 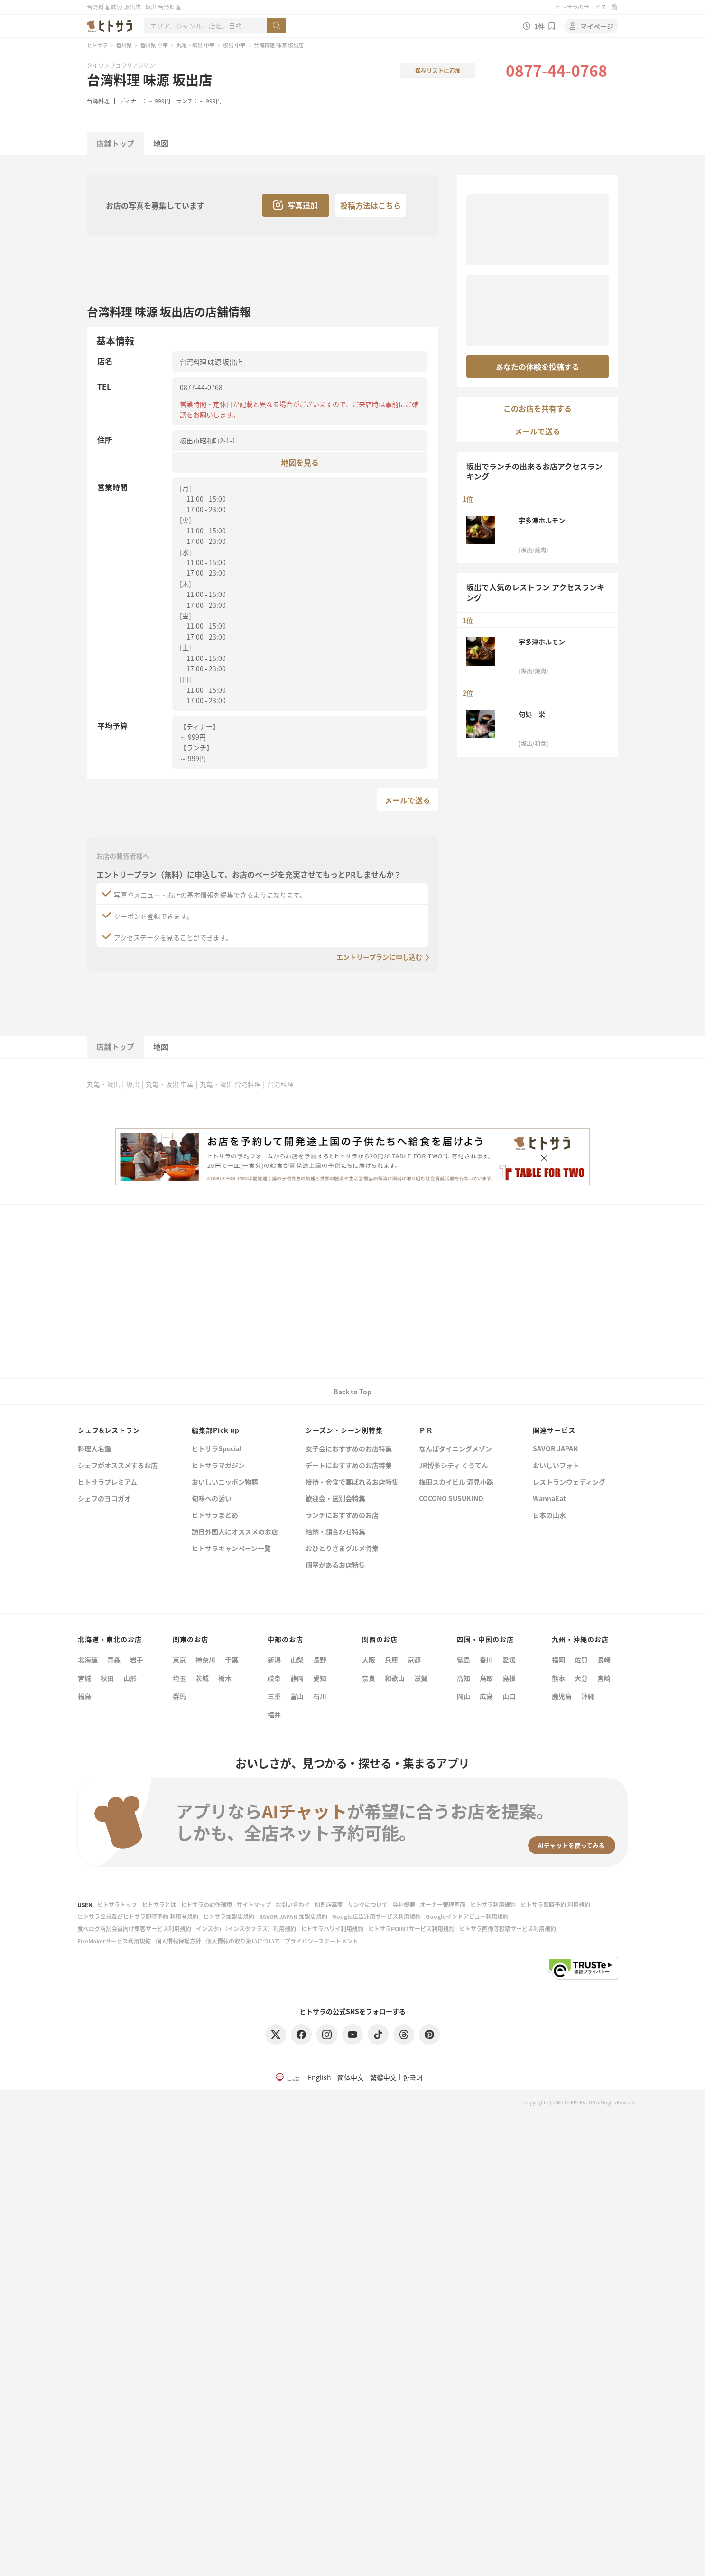 What do you see at coordinates (274, 1659) in the screenshot?
I see `新潟` at bounding box center [274, 1659].